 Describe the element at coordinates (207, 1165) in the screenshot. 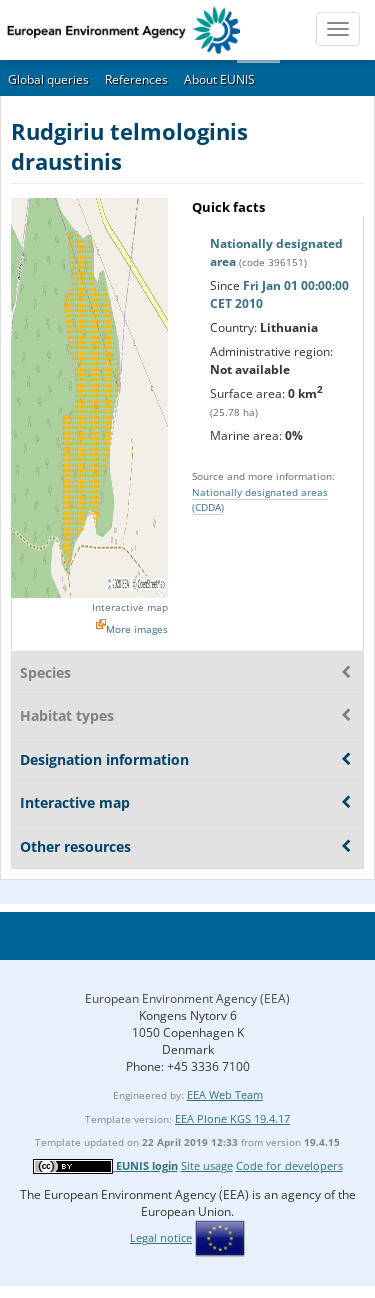

I see `Site usage` at that location.